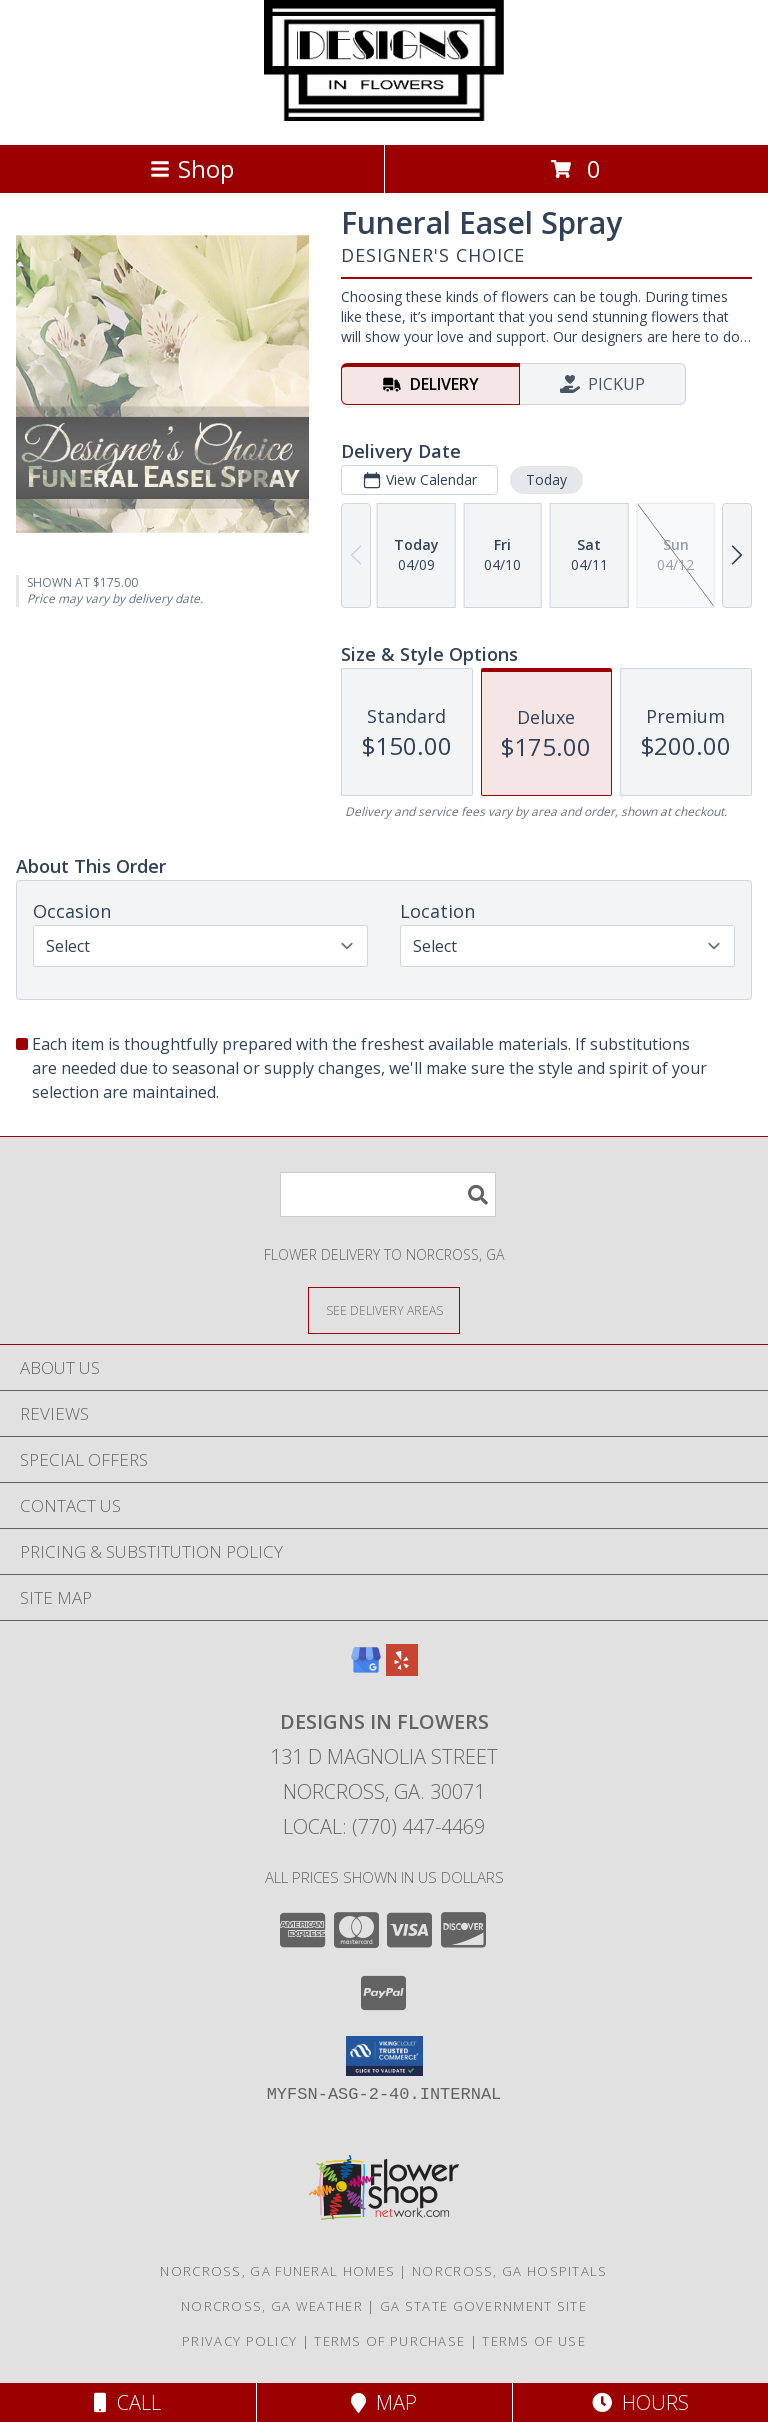 Image resolution: width=768 pixels, height=2422 pixels. I want to click on [View our Yelp], so click(402, 1669).